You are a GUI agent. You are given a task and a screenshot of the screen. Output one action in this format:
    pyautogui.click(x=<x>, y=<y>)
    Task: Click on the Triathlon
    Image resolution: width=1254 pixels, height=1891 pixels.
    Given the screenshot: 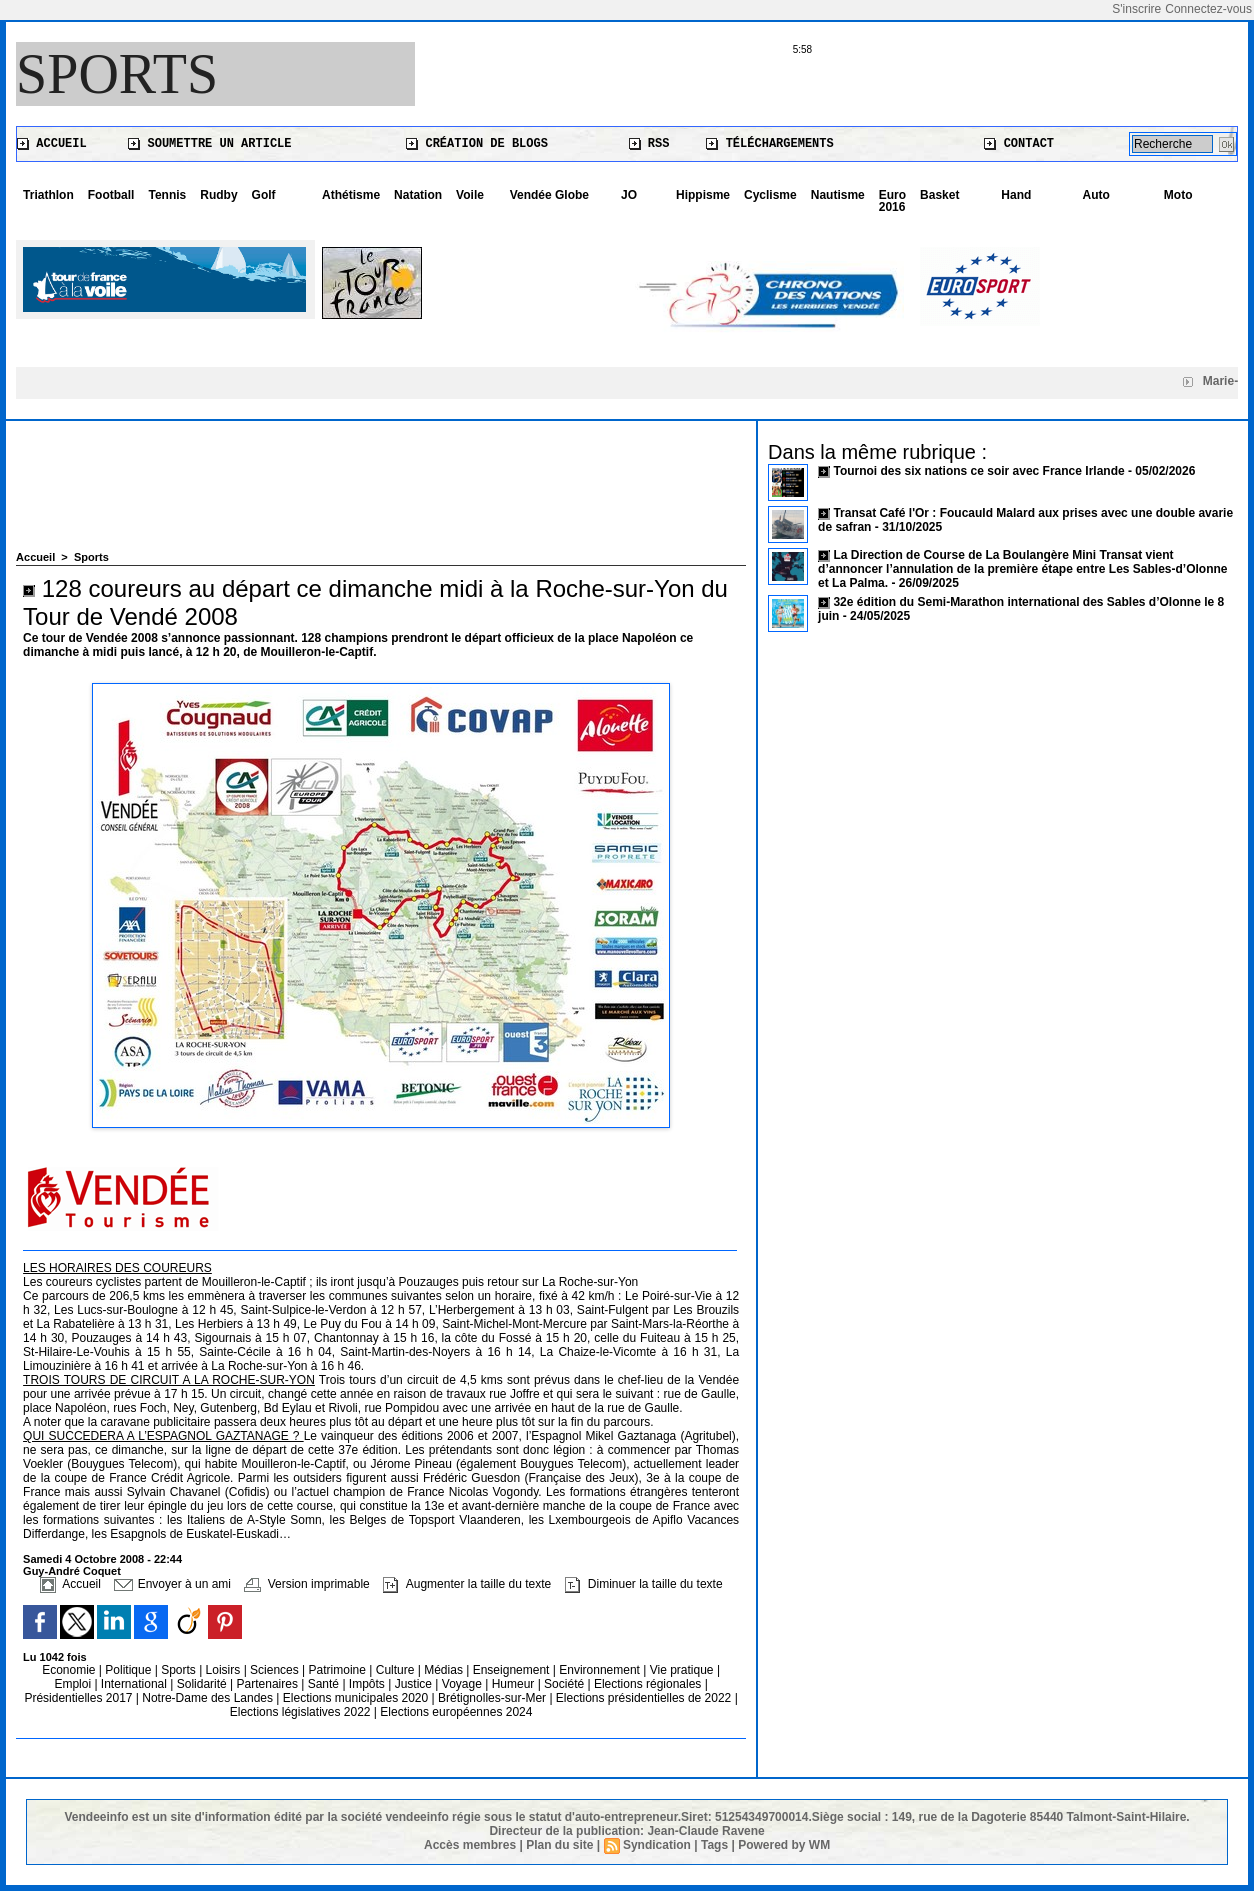 What is the action you would take?
    pyautogui.click(x=48, y=195)
    